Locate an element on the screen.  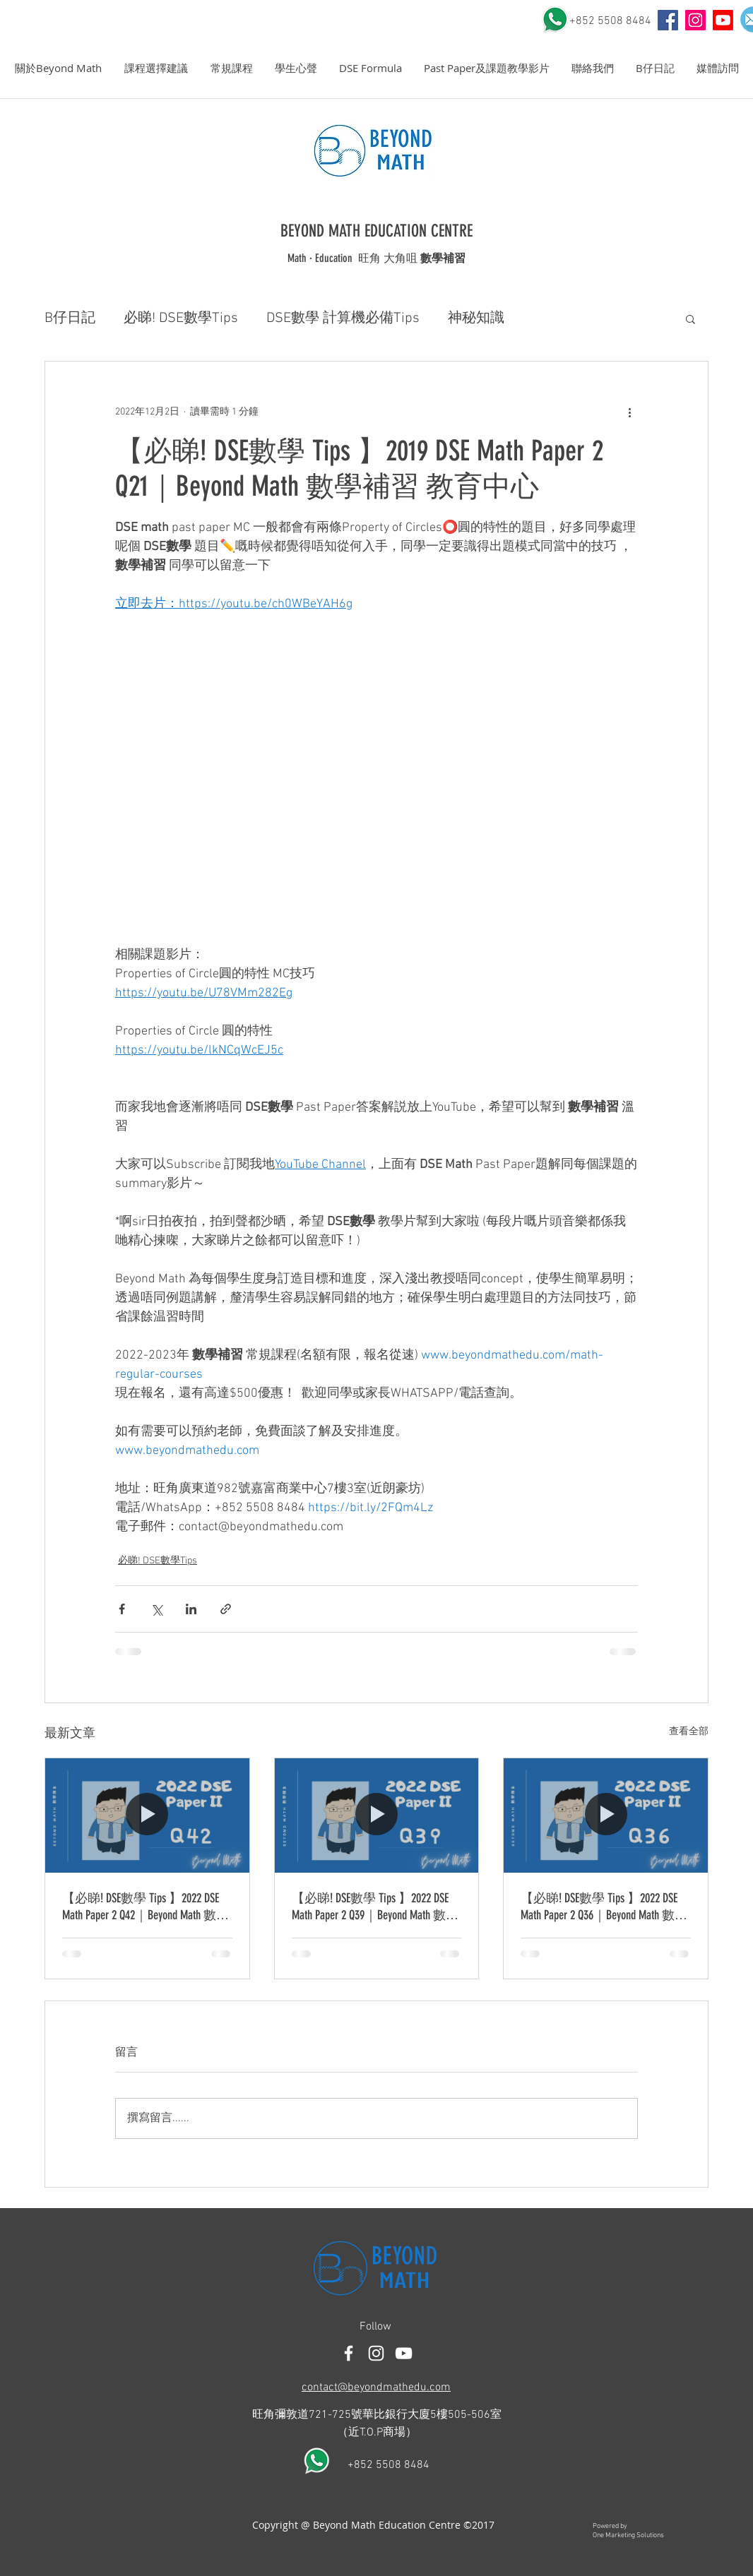
[白色的YouTube圖標] is located at coordinates (403, 2353).